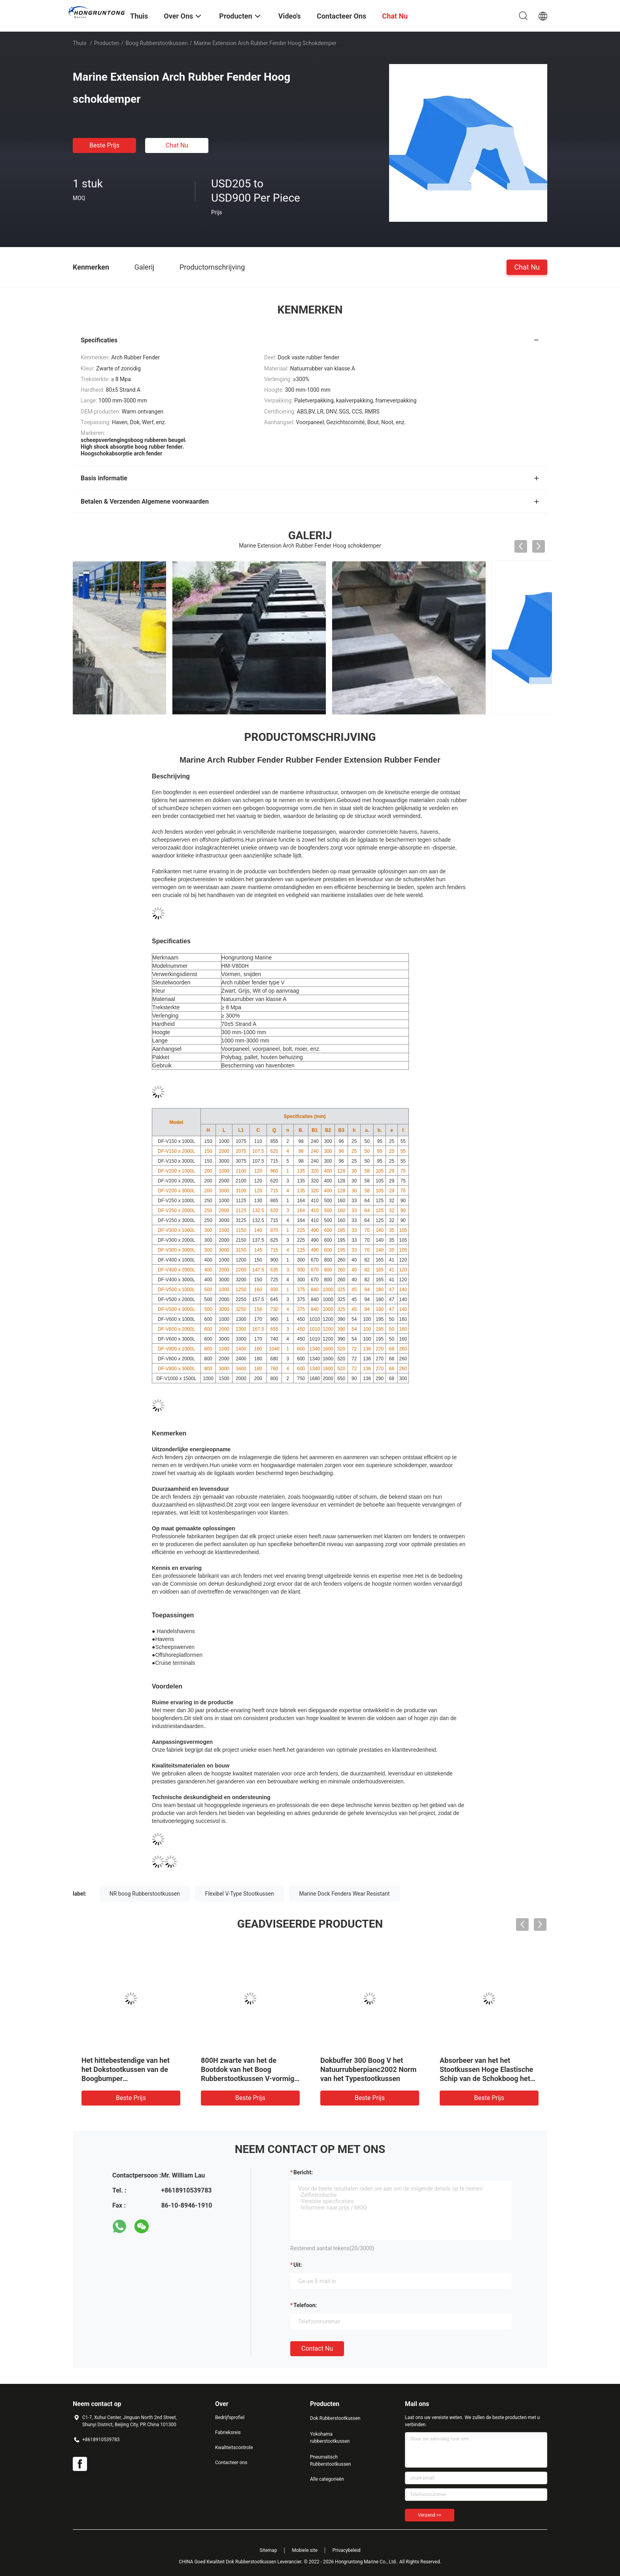 Image resolution: width=620 pixels, height=2576 pixels. Describe the element at coordinates (106, 43) in the screenshot. I see `Producten` at that location.